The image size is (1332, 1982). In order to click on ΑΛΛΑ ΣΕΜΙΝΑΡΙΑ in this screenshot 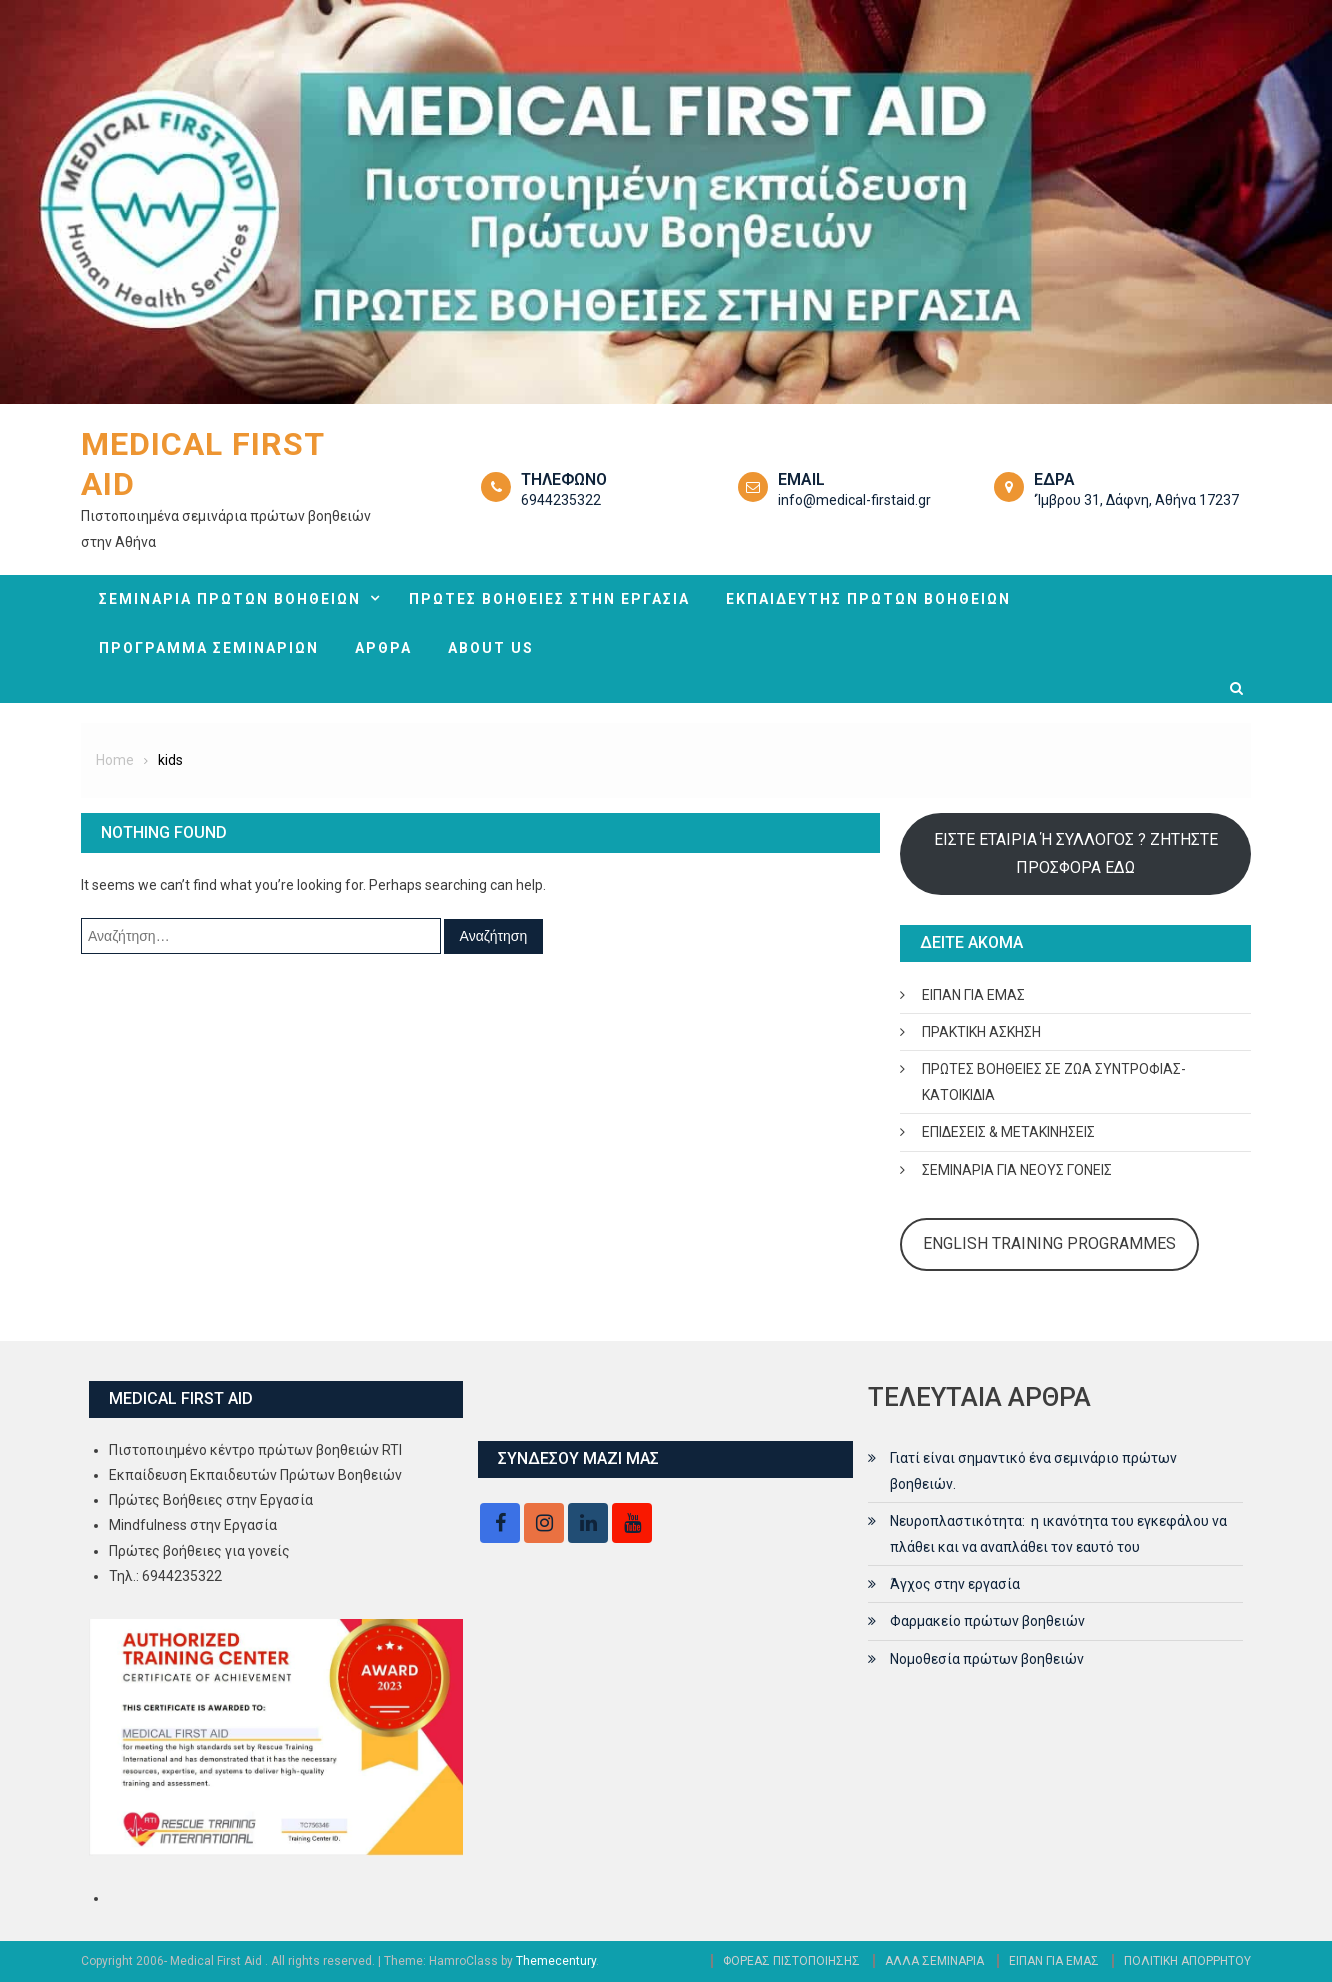, I will do `click(934, 1961)`.